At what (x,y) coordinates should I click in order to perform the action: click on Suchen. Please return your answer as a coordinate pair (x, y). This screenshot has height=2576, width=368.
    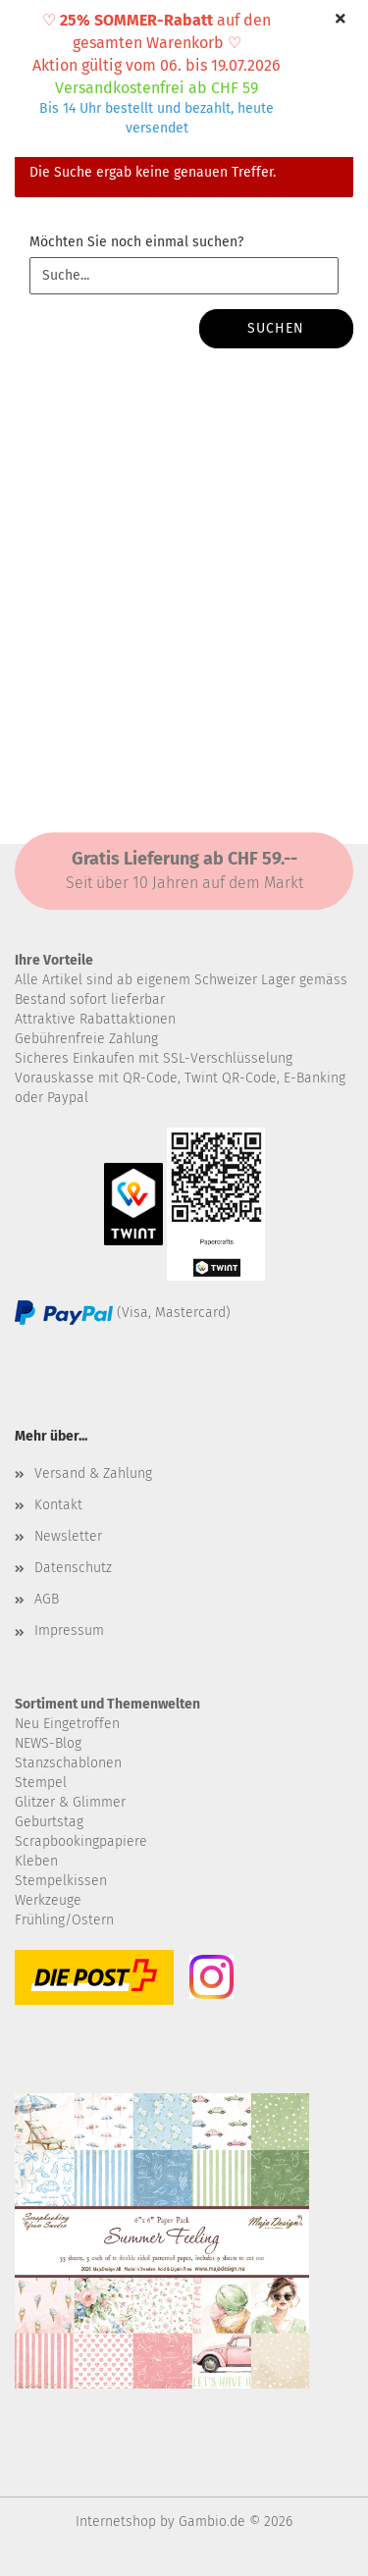
    Looking at the image, I should click on (275, 328).